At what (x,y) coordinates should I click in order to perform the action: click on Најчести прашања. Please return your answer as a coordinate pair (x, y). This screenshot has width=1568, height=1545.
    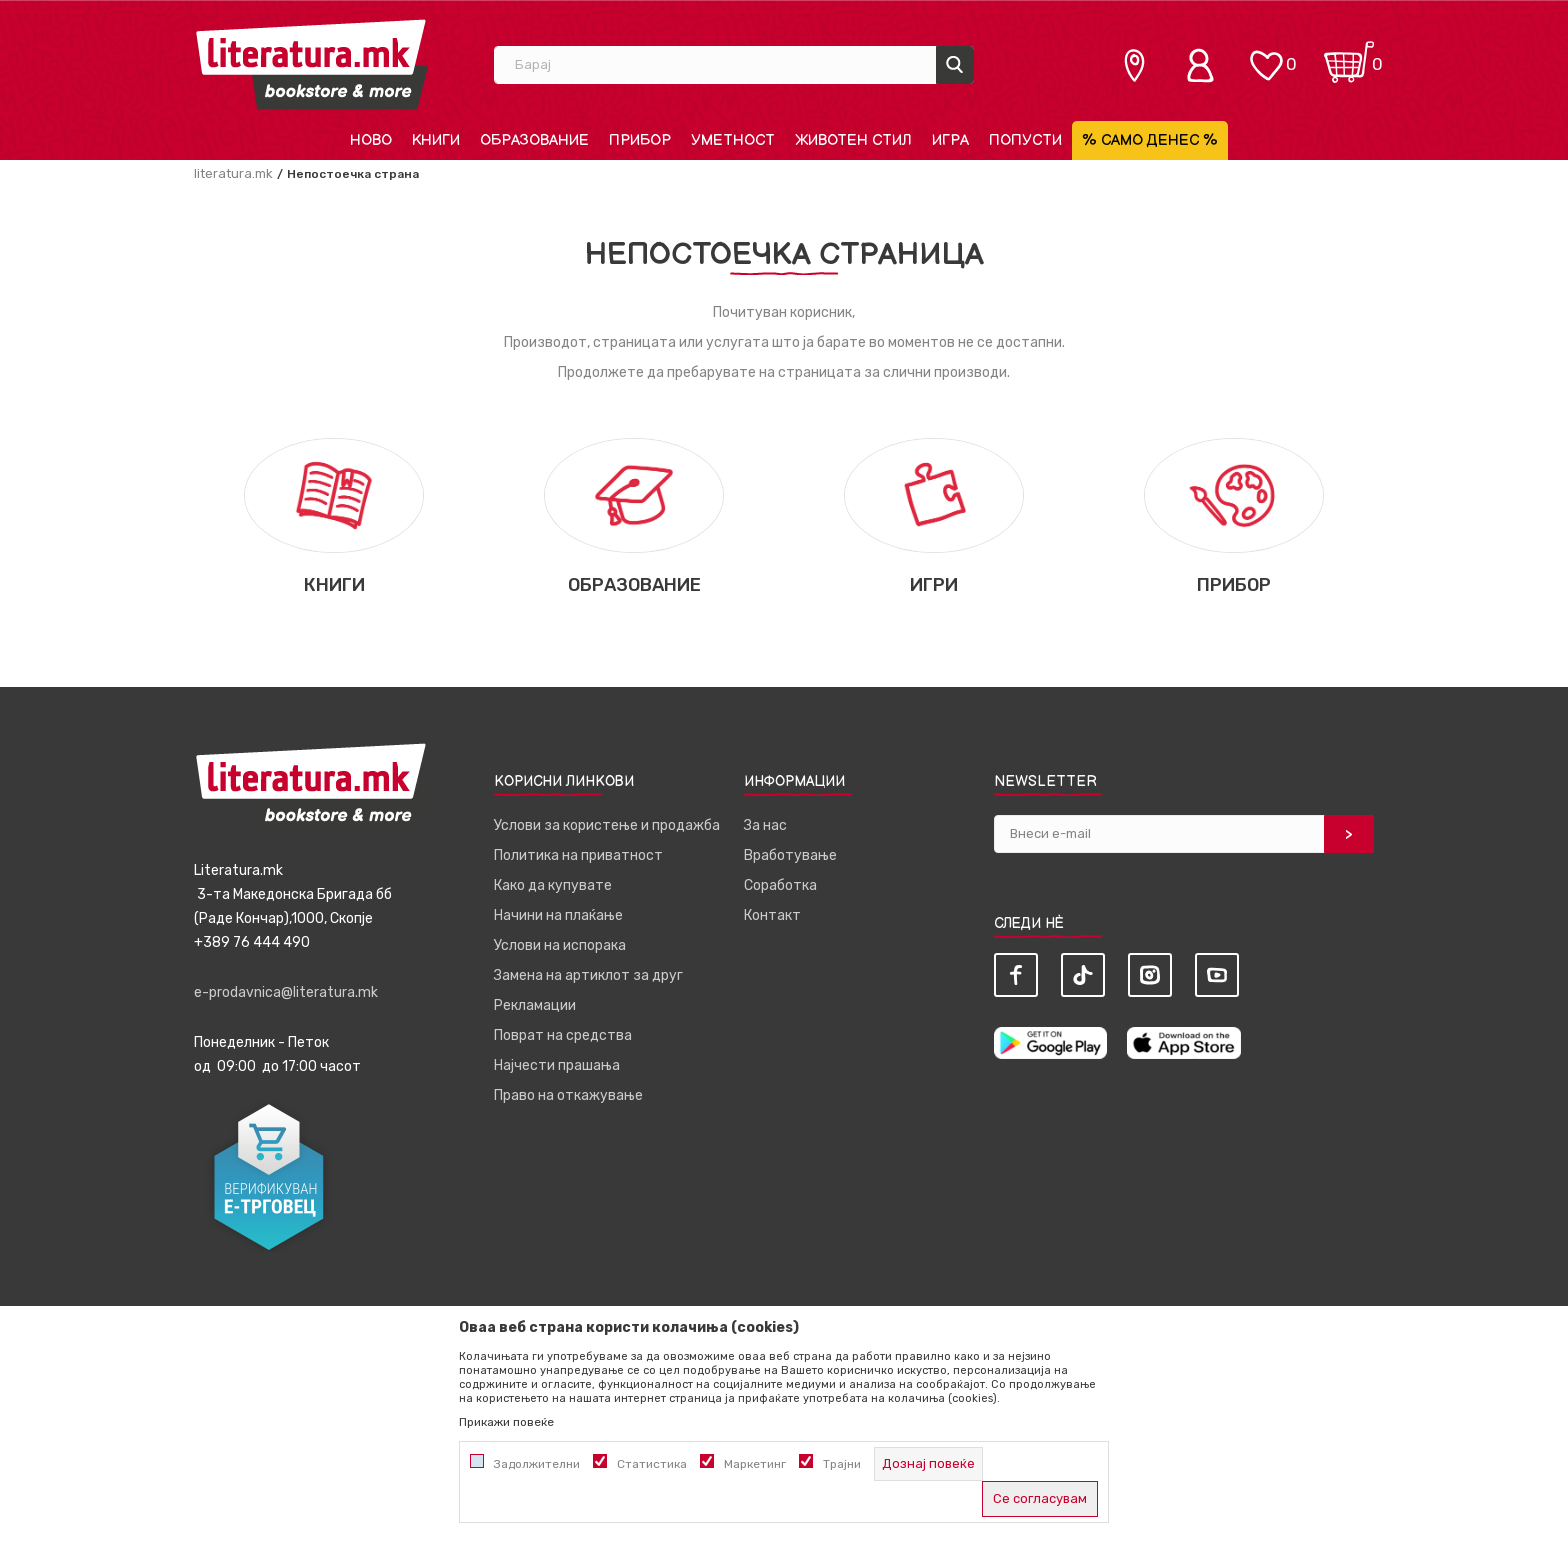
    Looking at the image, I should click on (557, 1065).